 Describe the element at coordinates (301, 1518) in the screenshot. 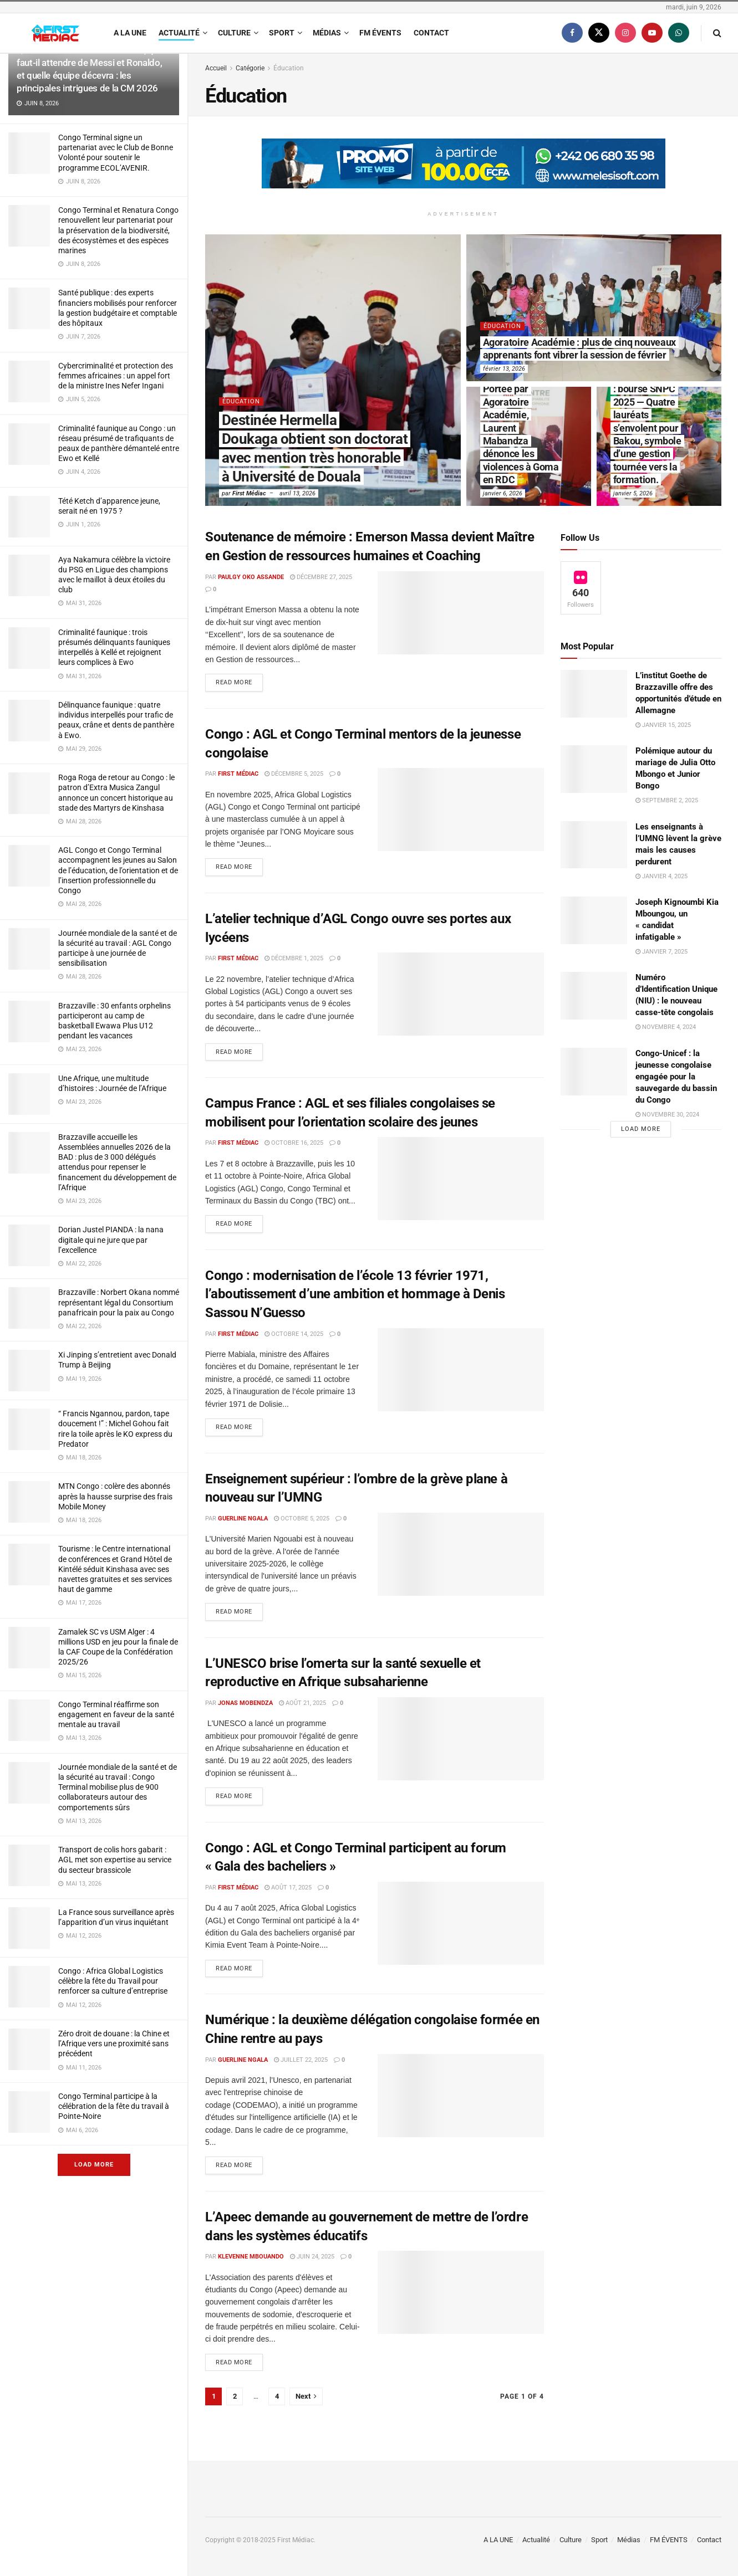

I see `octobre 5, 2025` at that location.